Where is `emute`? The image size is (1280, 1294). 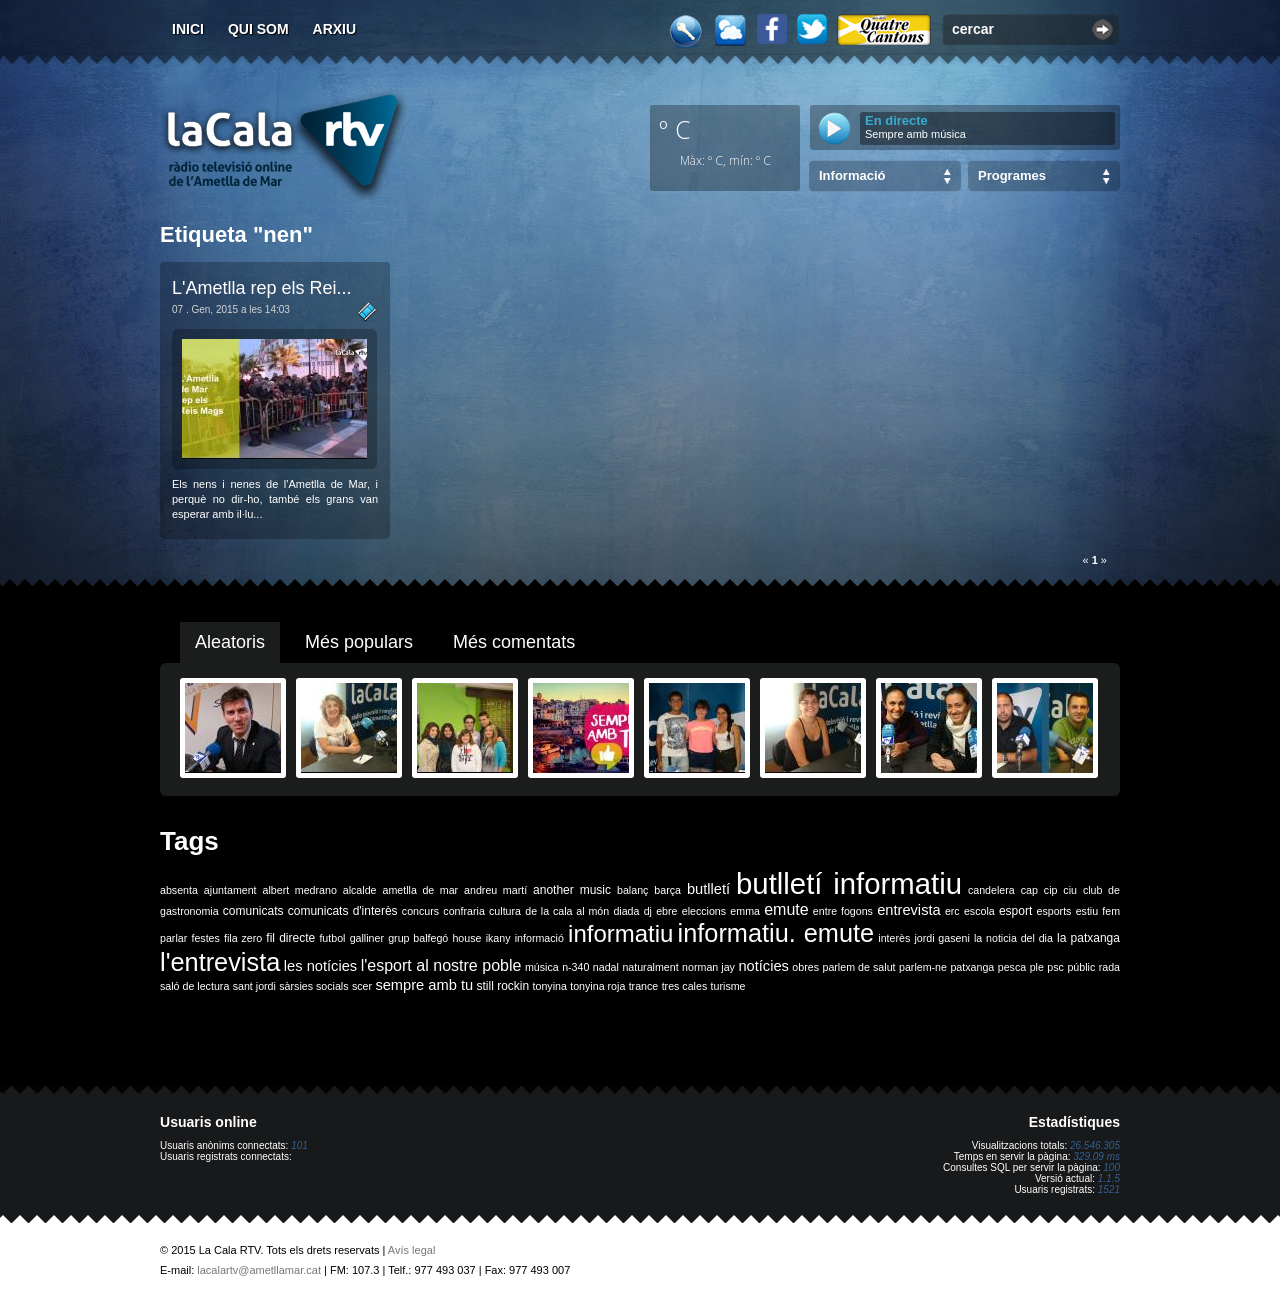 emute is located at coordinates (786, 909).